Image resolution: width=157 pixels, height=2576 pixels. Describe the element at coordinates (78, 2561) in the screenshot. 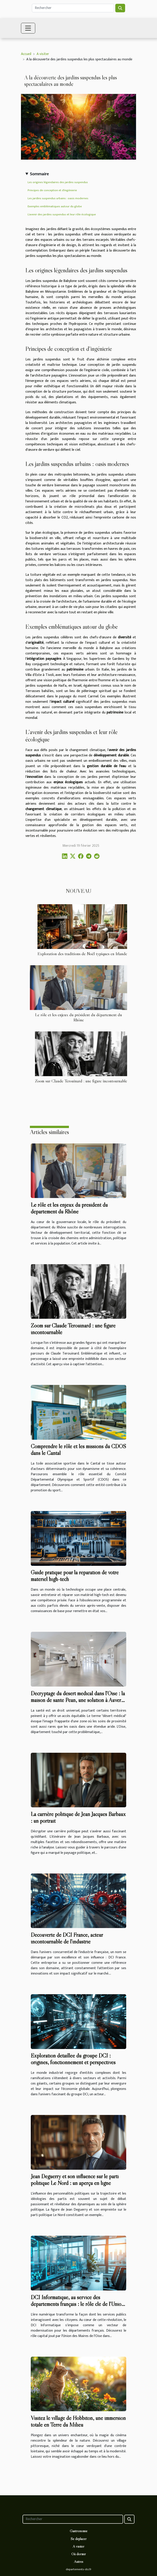

I see `Autres` at that location.